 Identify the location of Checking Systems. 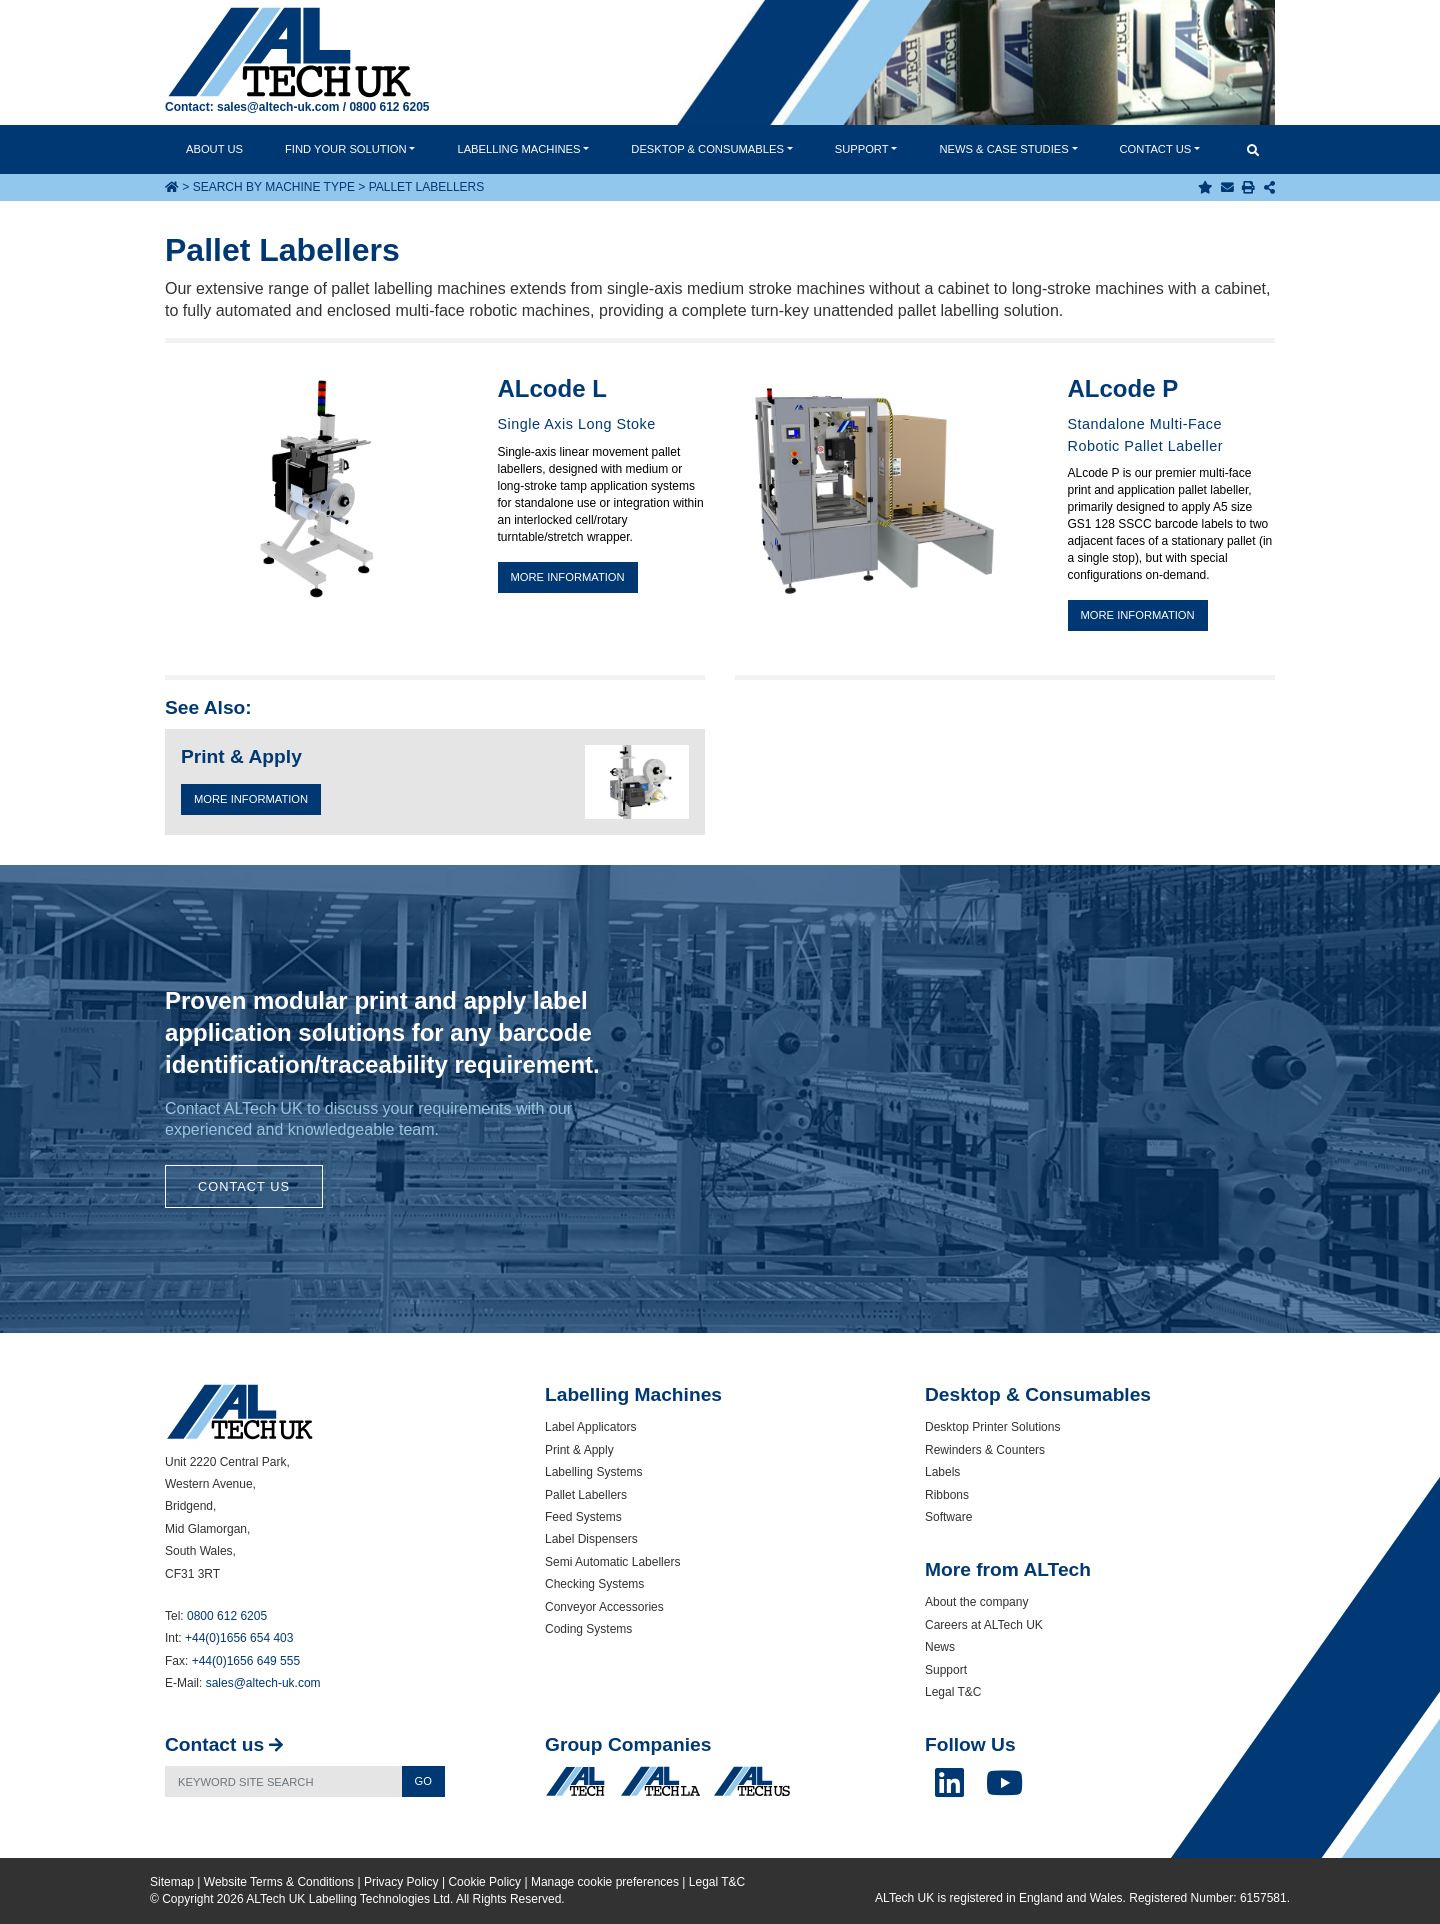
(594, 1584).